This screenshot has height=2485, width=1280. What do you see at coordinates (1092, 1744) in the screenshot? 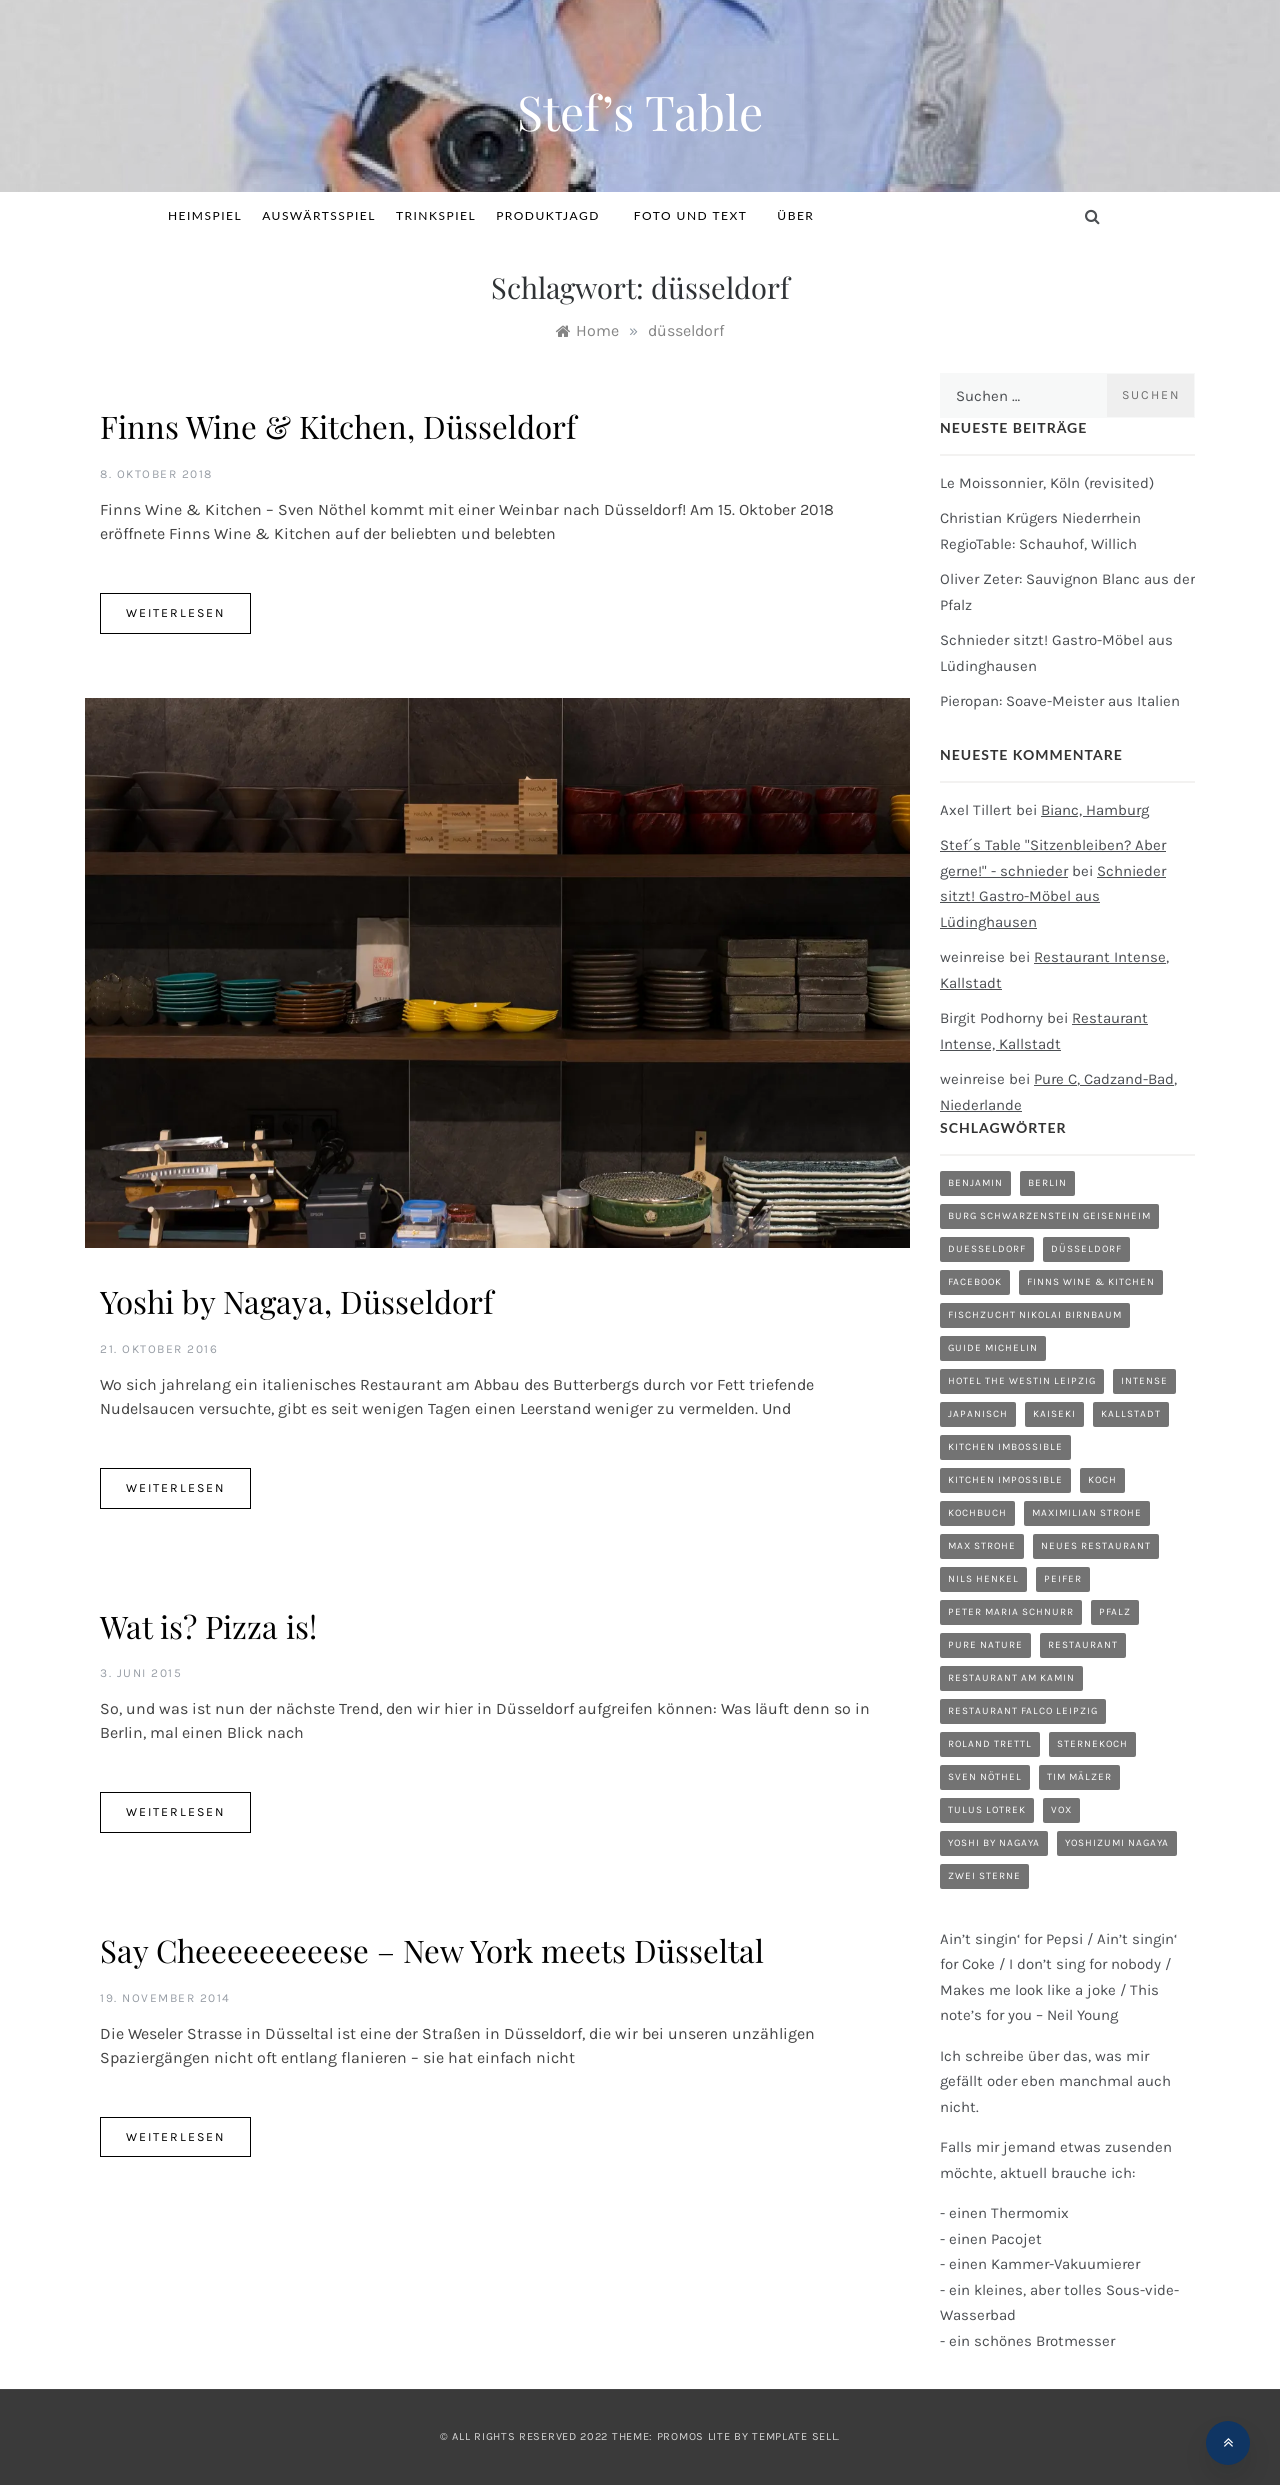
I see `Sternekoch [Sternekoch (1 Eintrag)]` at bounding box center [1092, 1744].